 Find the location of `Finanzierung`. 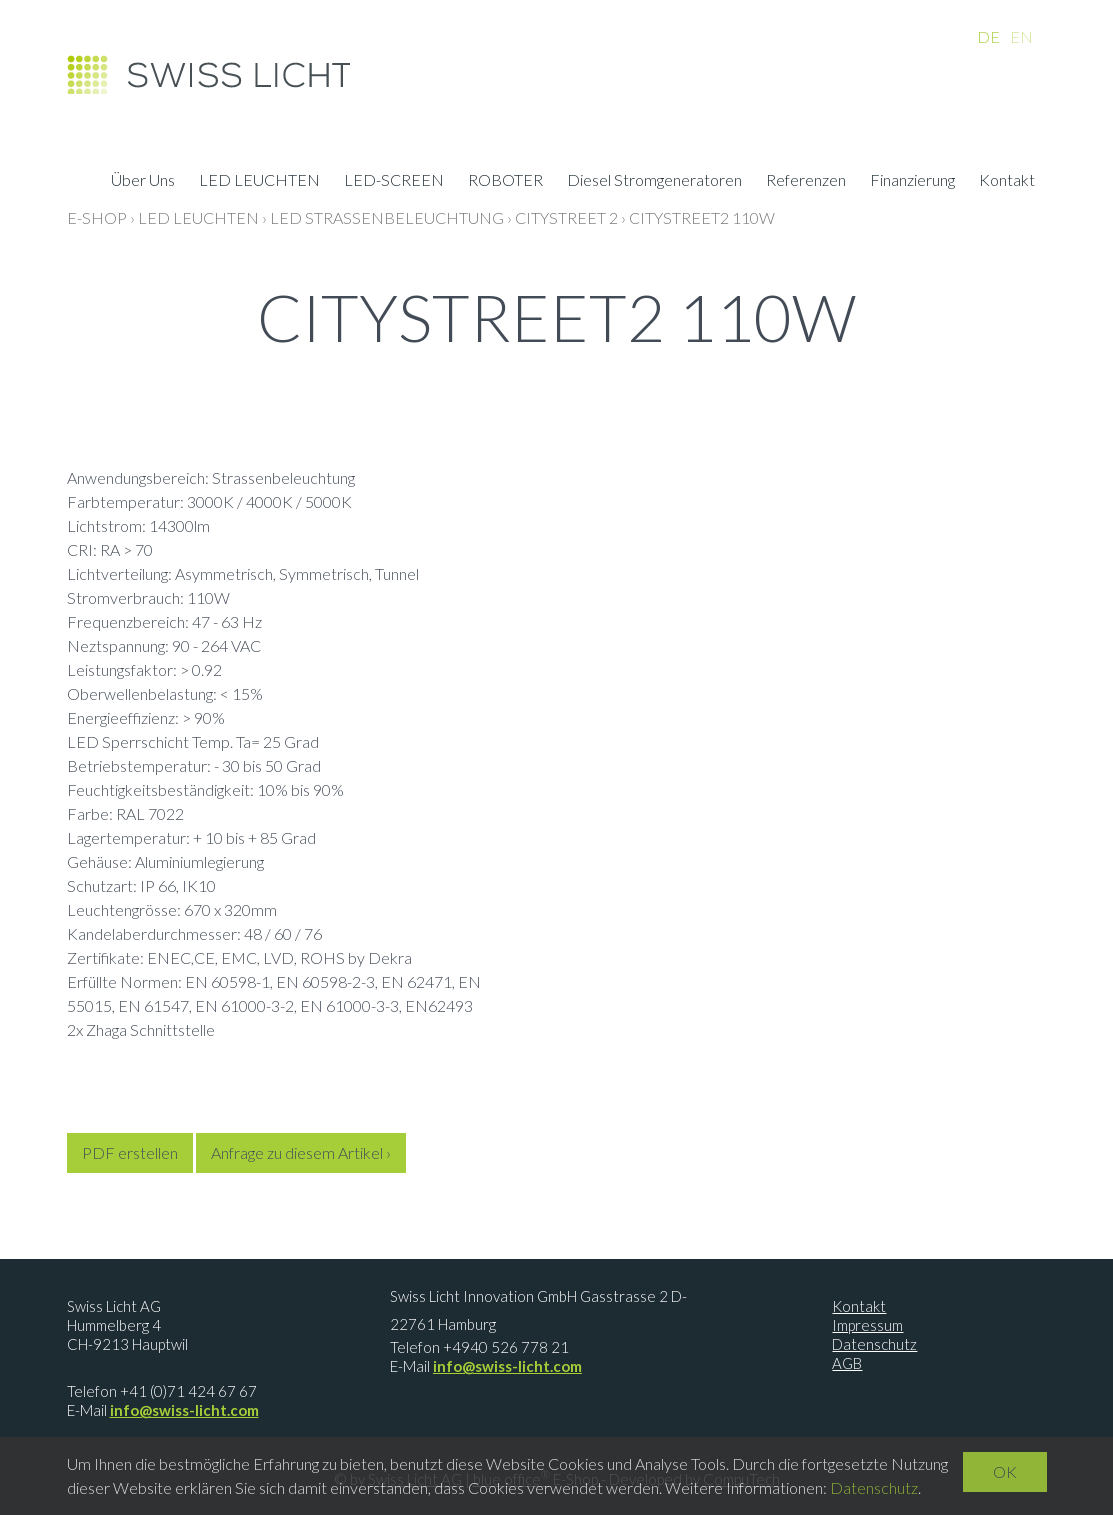

Finanzierung is located at coordinates (912, 182).